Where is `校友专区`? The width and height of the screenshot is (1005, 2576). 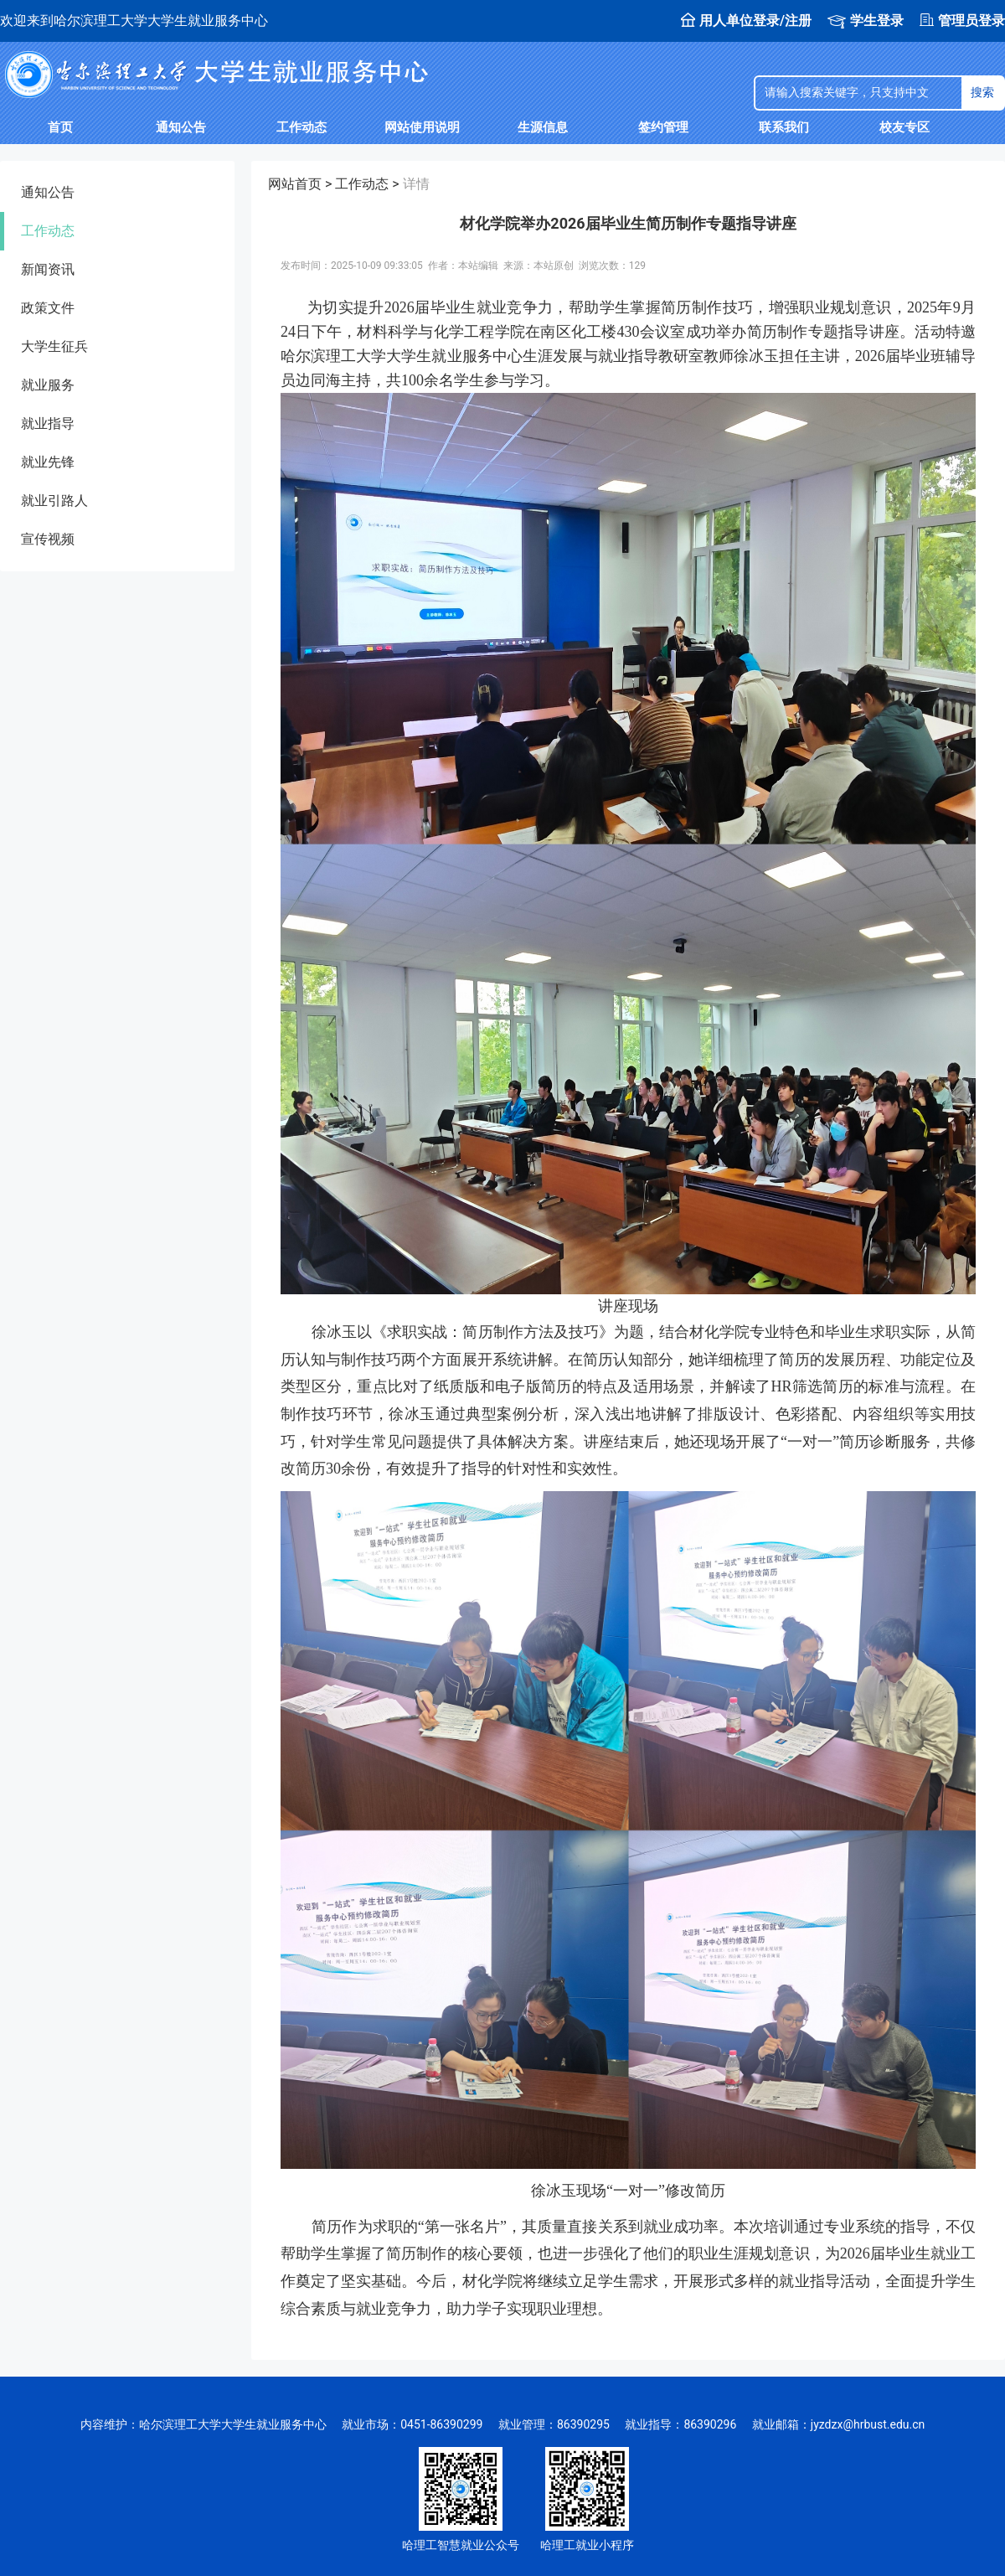
校友专区 is located at coordinates (904, 127).